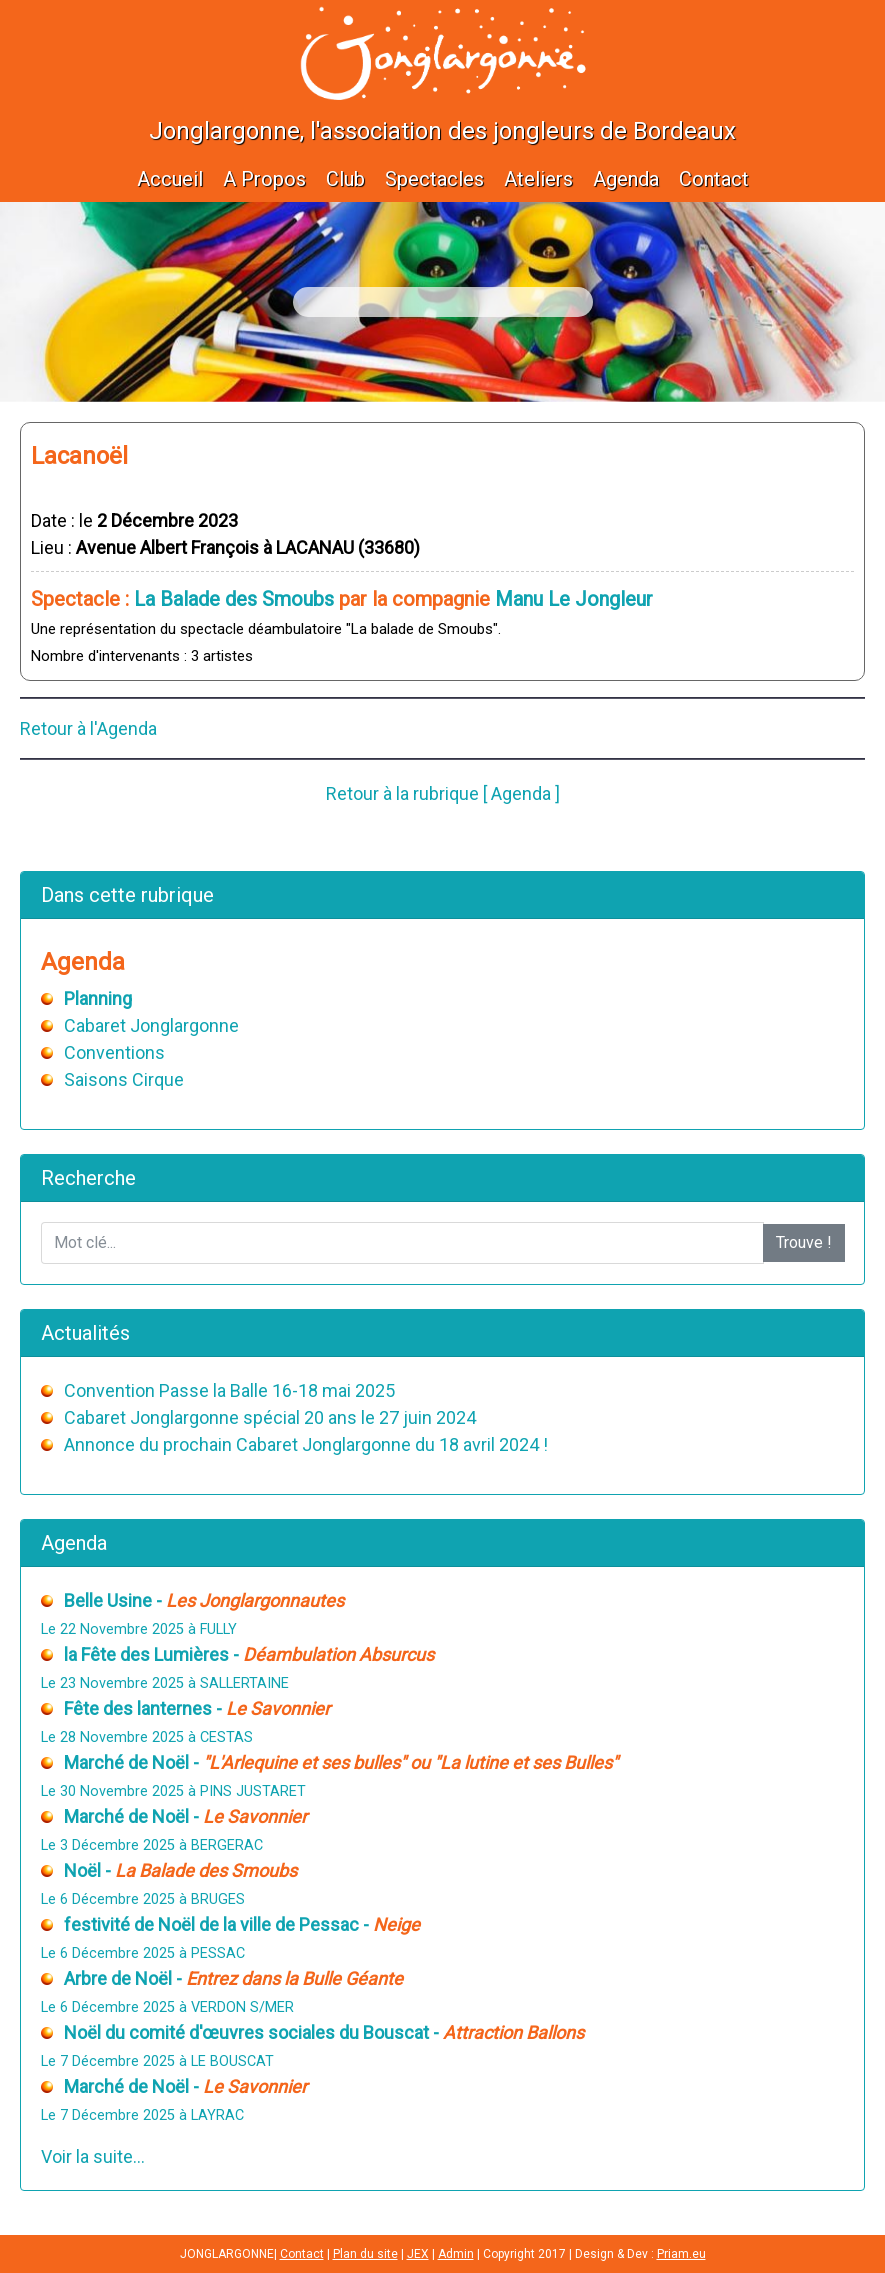 The width and height of the screenshot is (885, 2273). Describe the element at coordinates (538, 179) in the screenshot. I see `Ateliers` at that location.